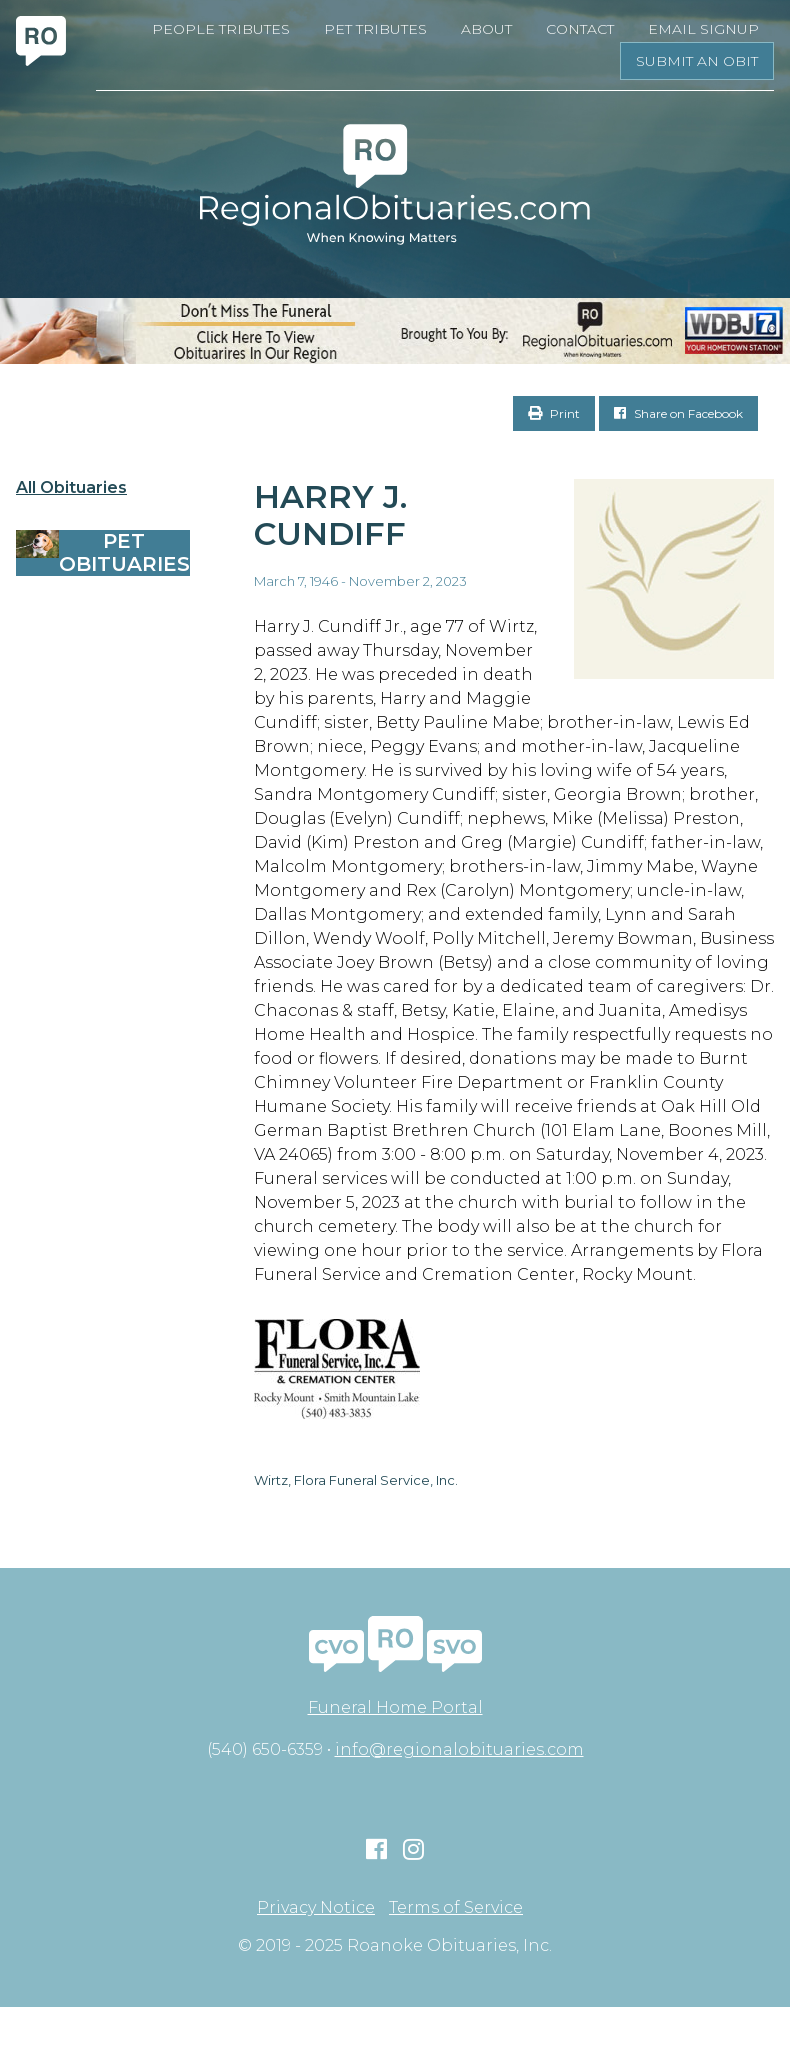  What do you see at coordinates (330, 515) in the screenshot?
I see `Harry J. Cundiff` at bounding box center [330, 515].